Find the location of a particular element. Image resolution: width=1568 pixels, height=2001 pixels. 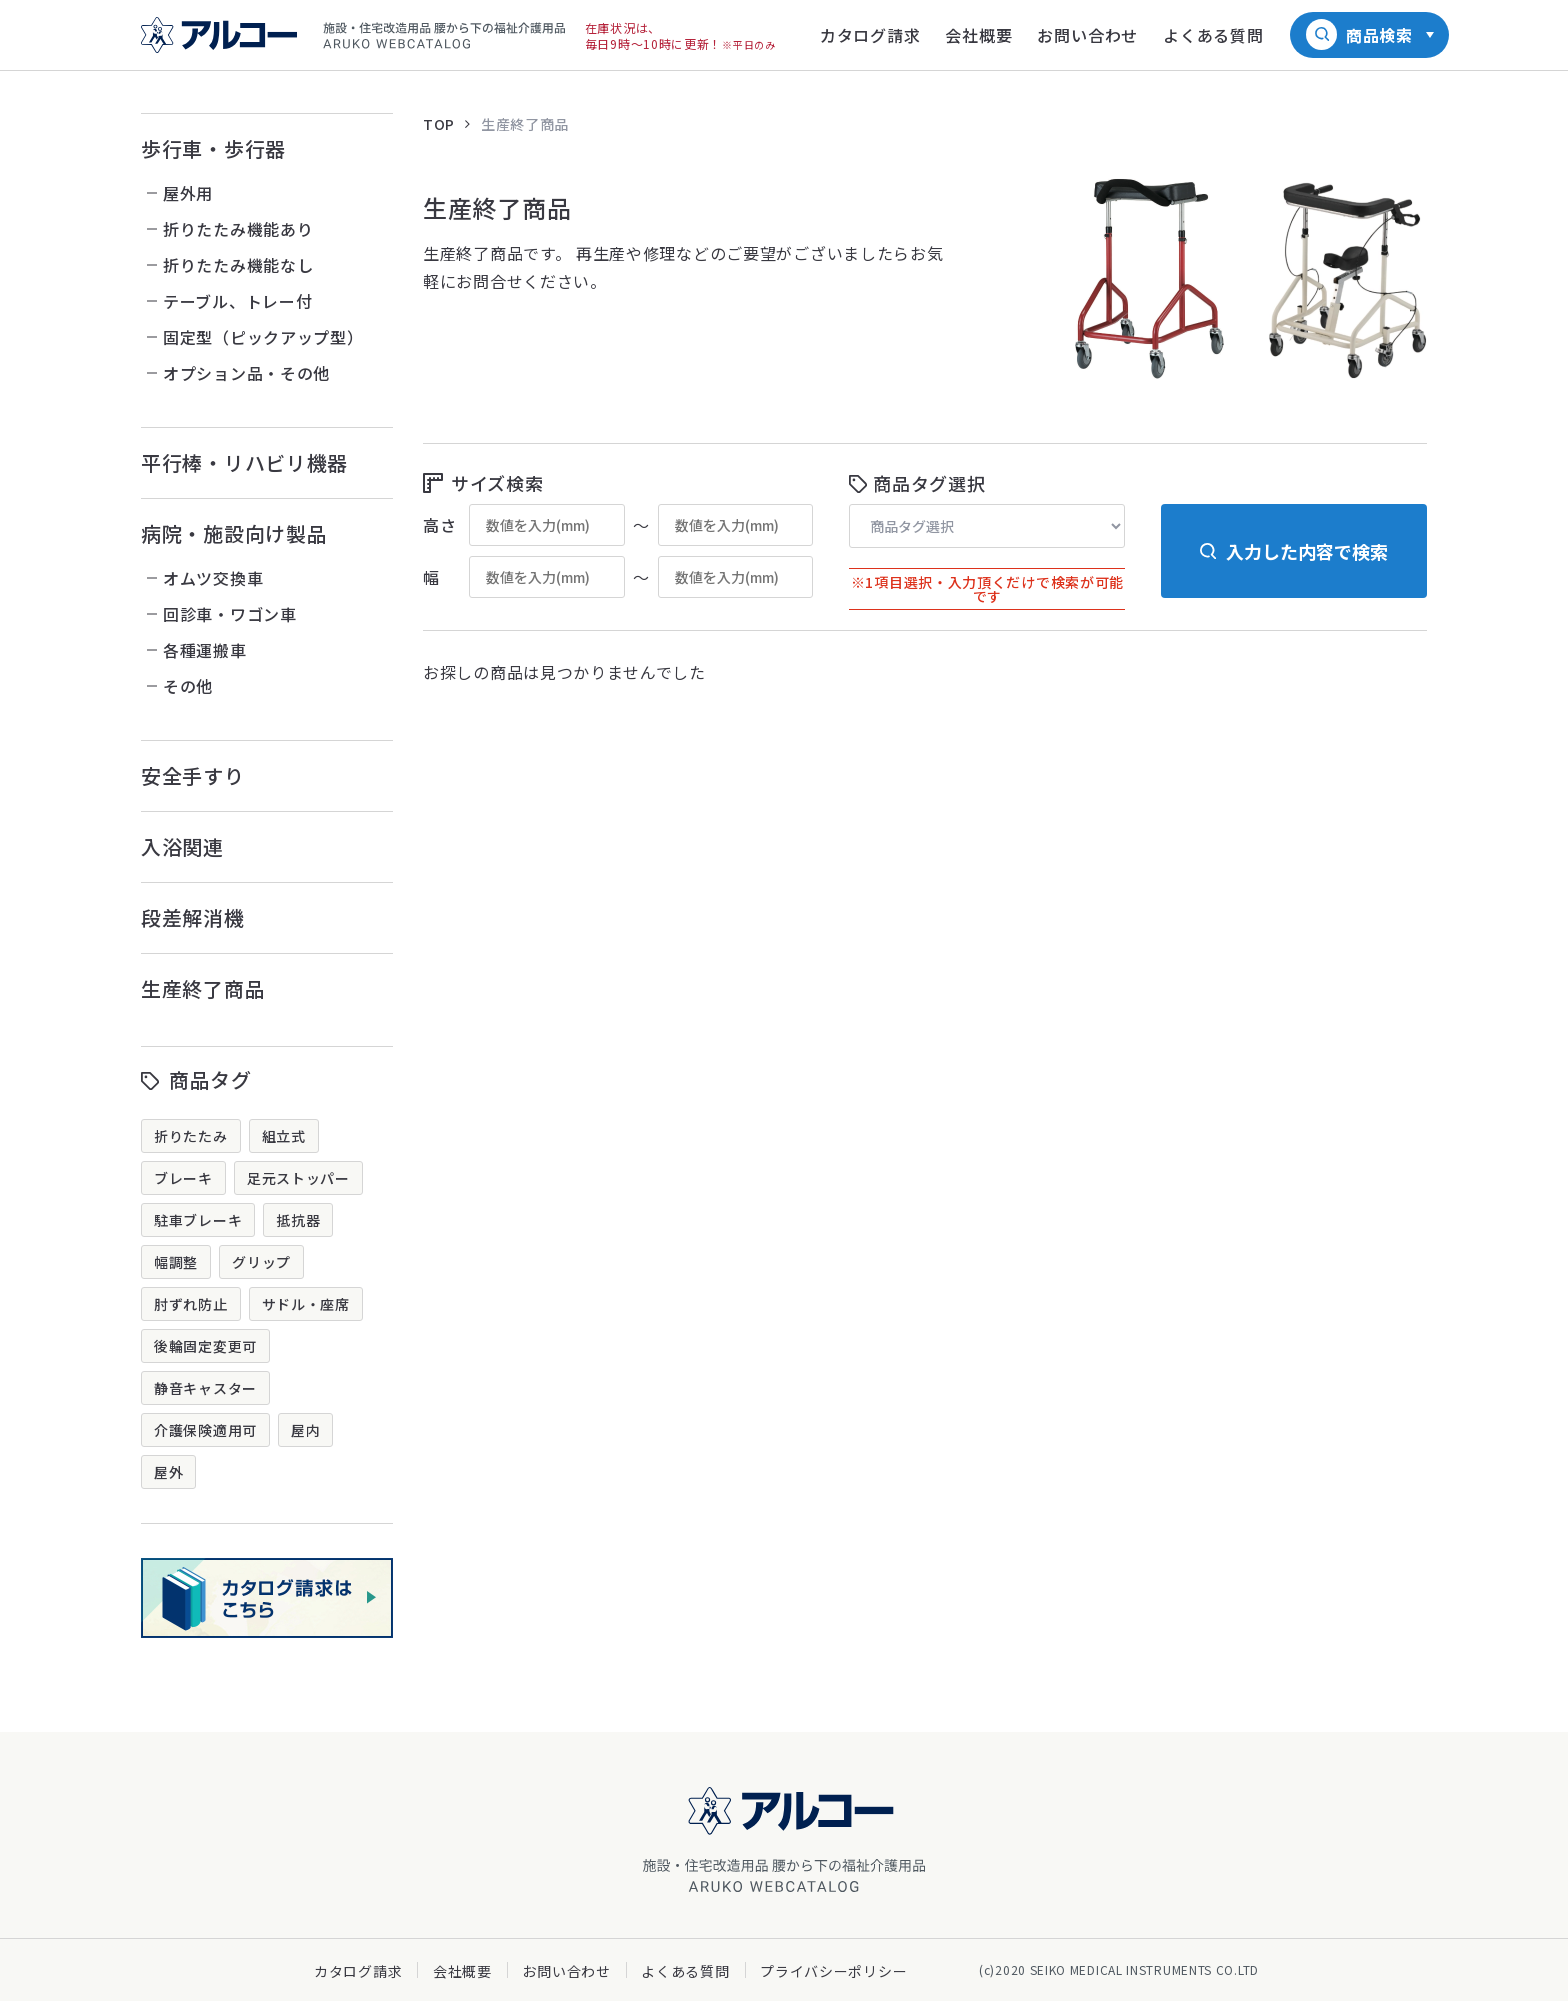

病院・施設向け製品 is located at coordinates (234, 533).